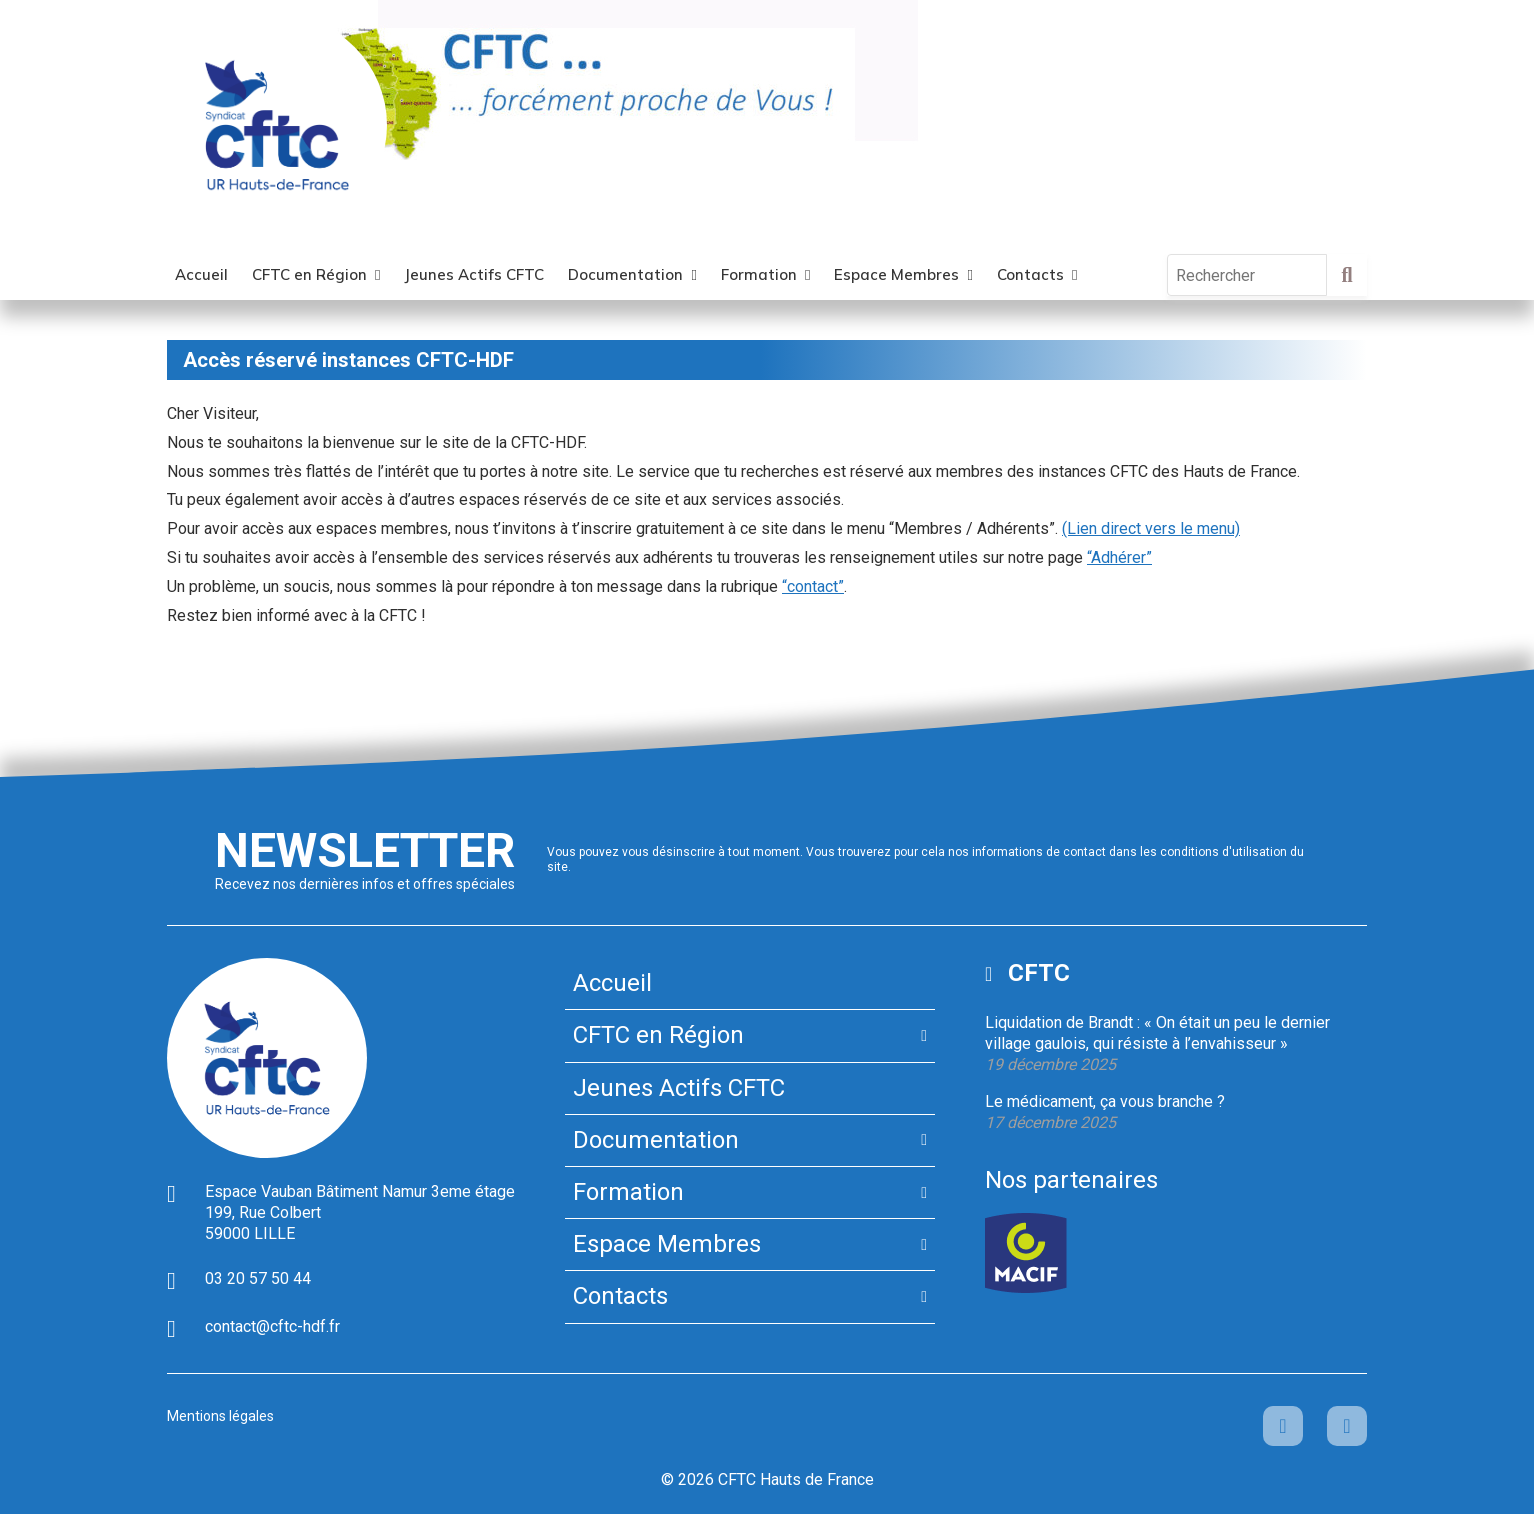  Describe the element at coordinates (258, 1278) in the screenshot. I see `03 20 57 50 44` at that location.